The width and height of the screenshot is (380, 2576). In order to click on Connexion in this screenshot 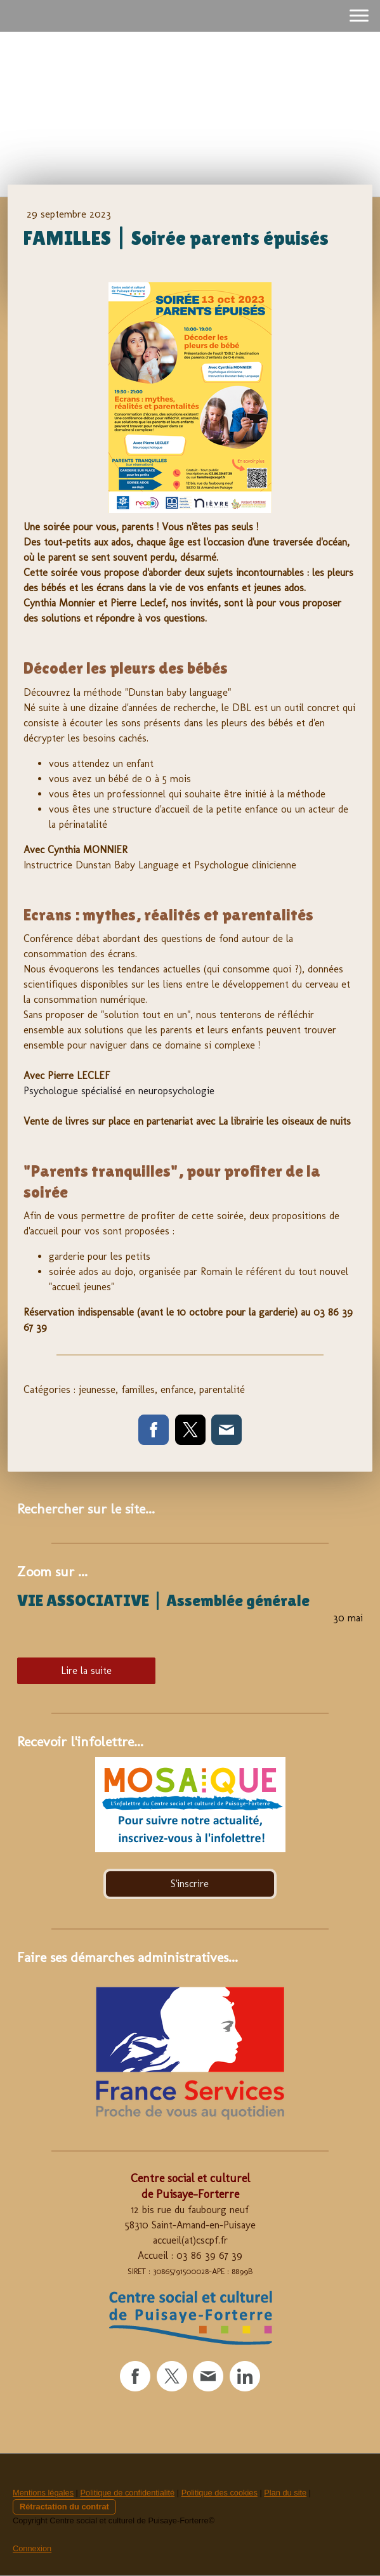, I will do `click(32, 2548)`.